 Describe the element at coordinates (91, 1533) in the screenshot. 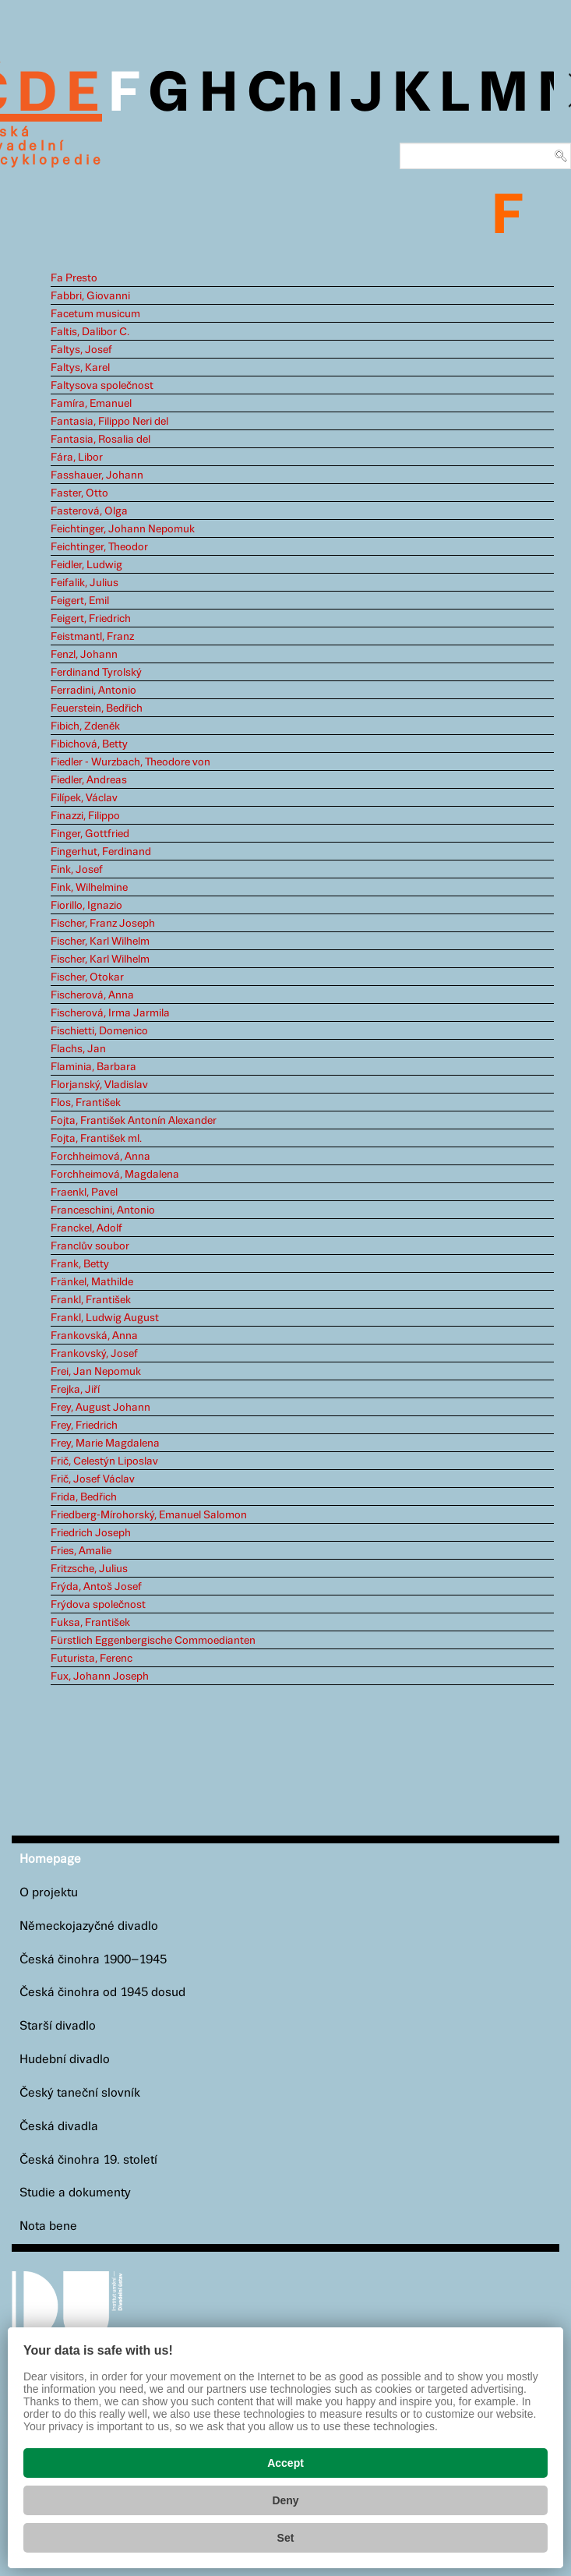

I see `Friedrich Joseph` at that location.